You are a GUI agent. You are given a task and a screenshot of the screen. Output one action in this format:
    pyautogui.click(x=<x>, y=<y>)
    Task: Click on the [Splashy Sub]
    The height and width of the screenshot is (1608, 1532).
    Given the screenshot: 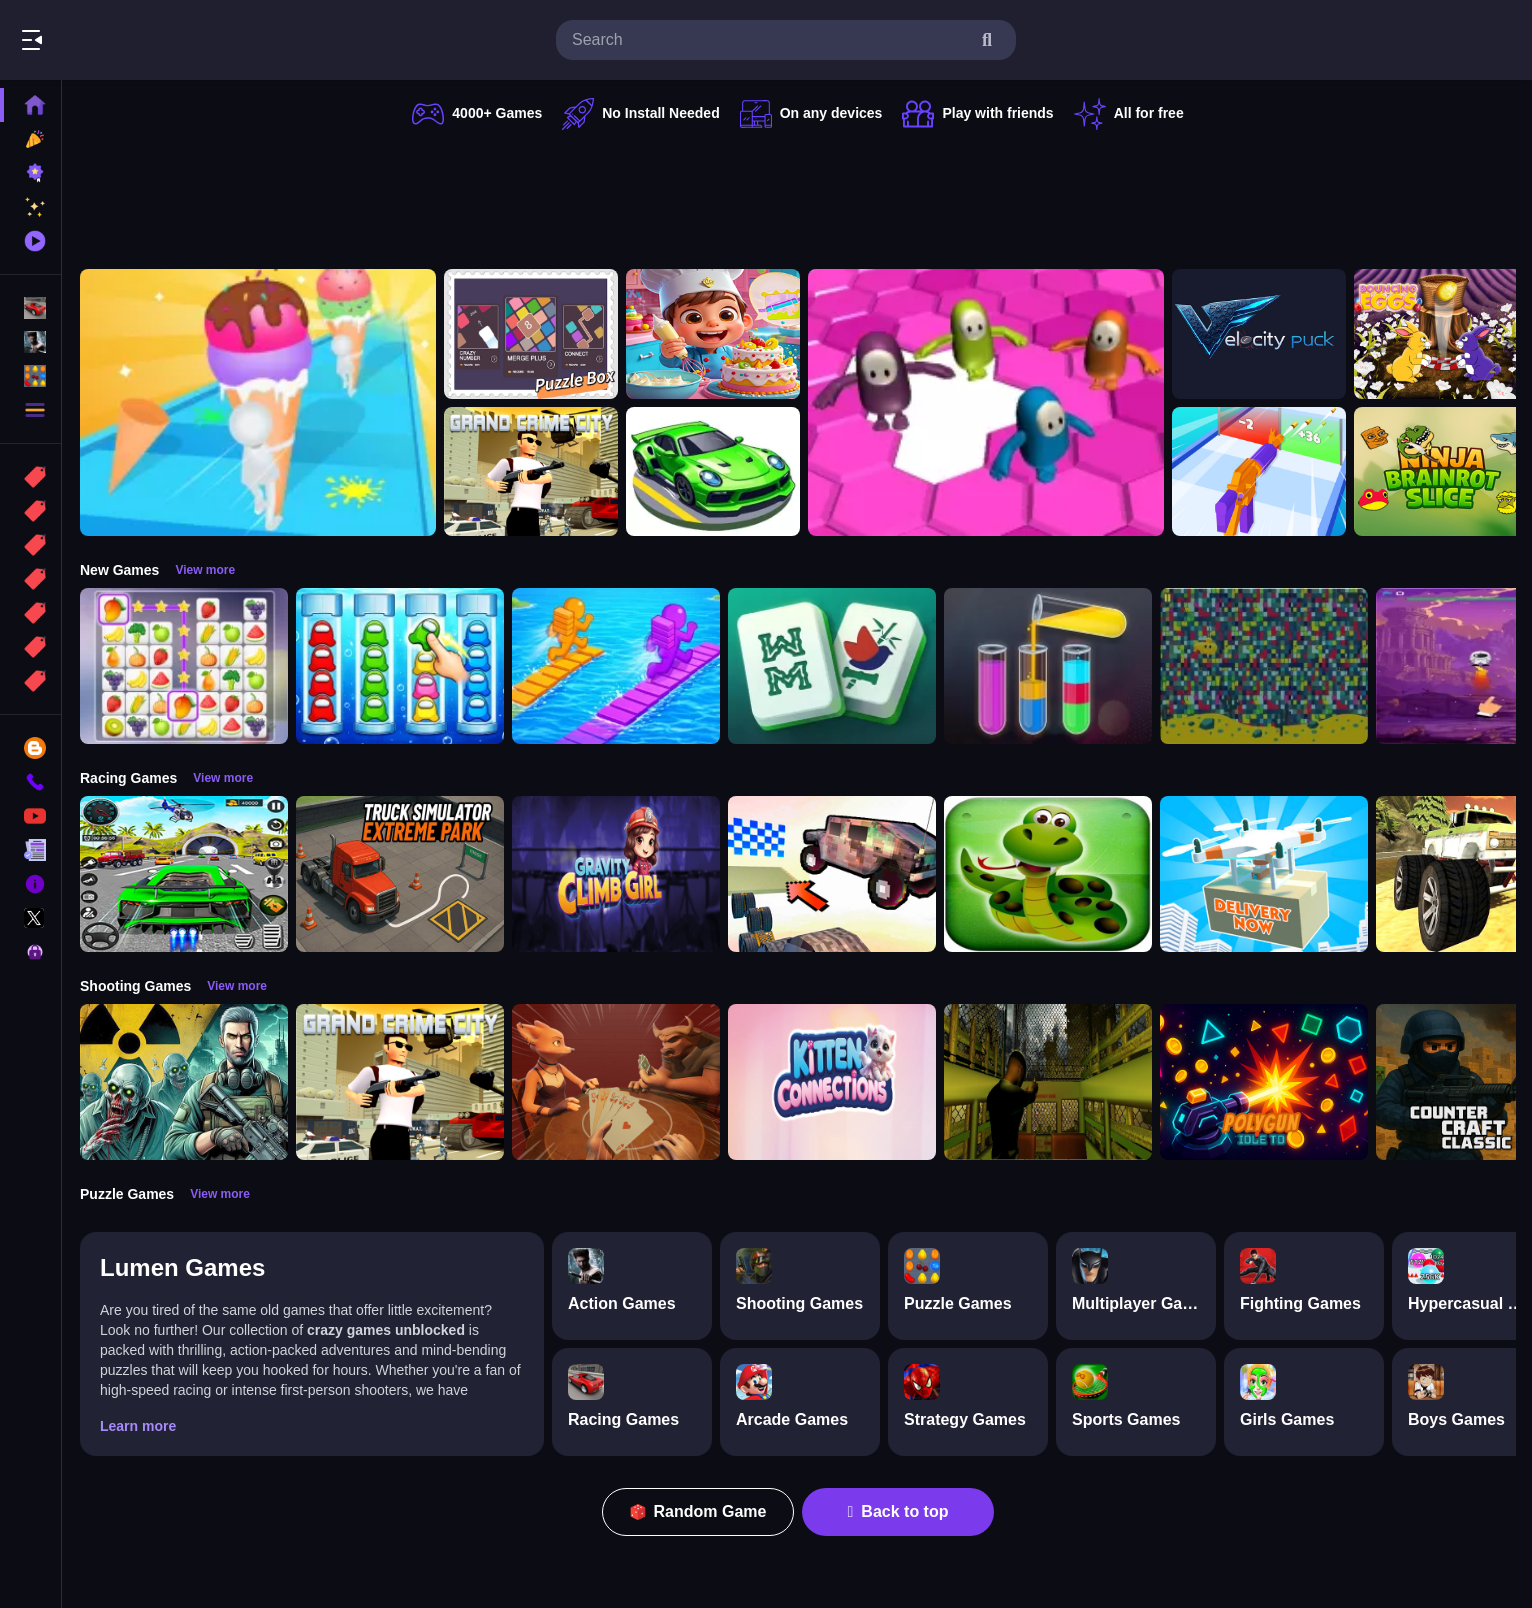 What is the action you would take?
    pyautogui.click(x=1264, y=666)
    